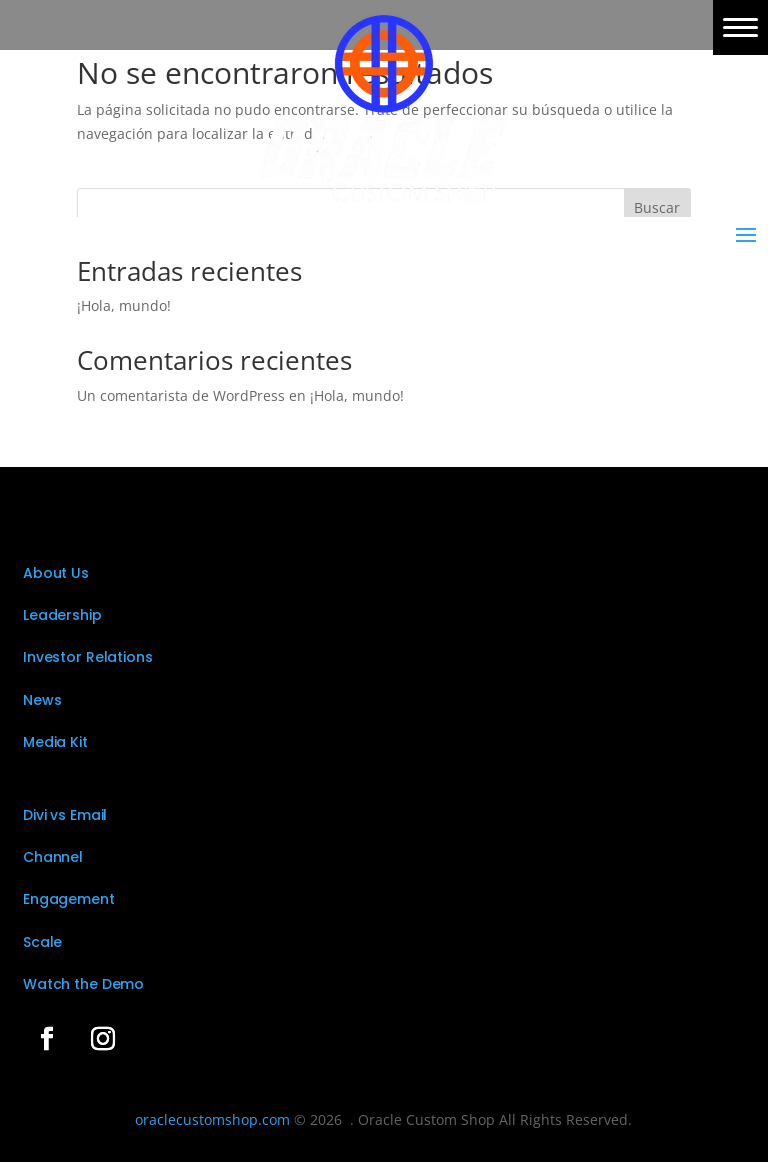 The image size is (768, 1162). I want to click on oraclecustomshop.com, so click(212, 1119).